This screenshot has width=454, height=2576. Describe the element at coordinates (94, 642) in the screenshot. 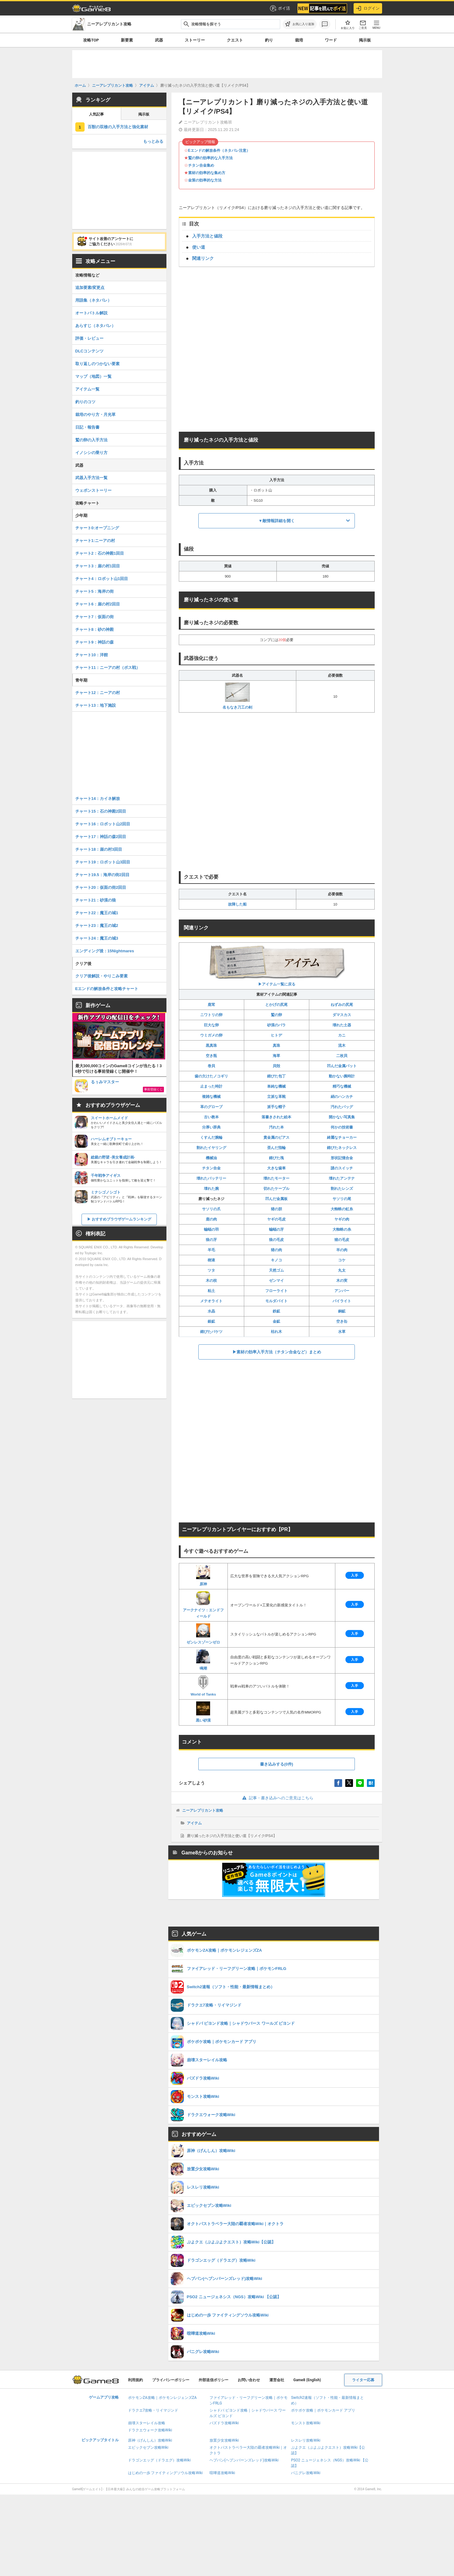

I see `チャート9：神話の森` at that location.